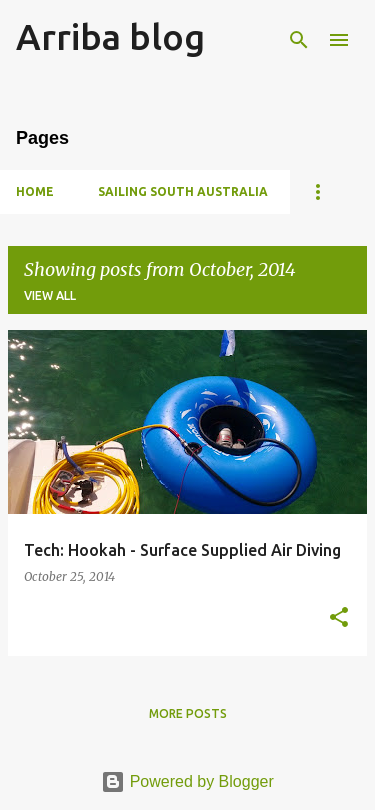  Describe the element at coordinates (339, 618) in the screenshot. I see `[button]` at that location.